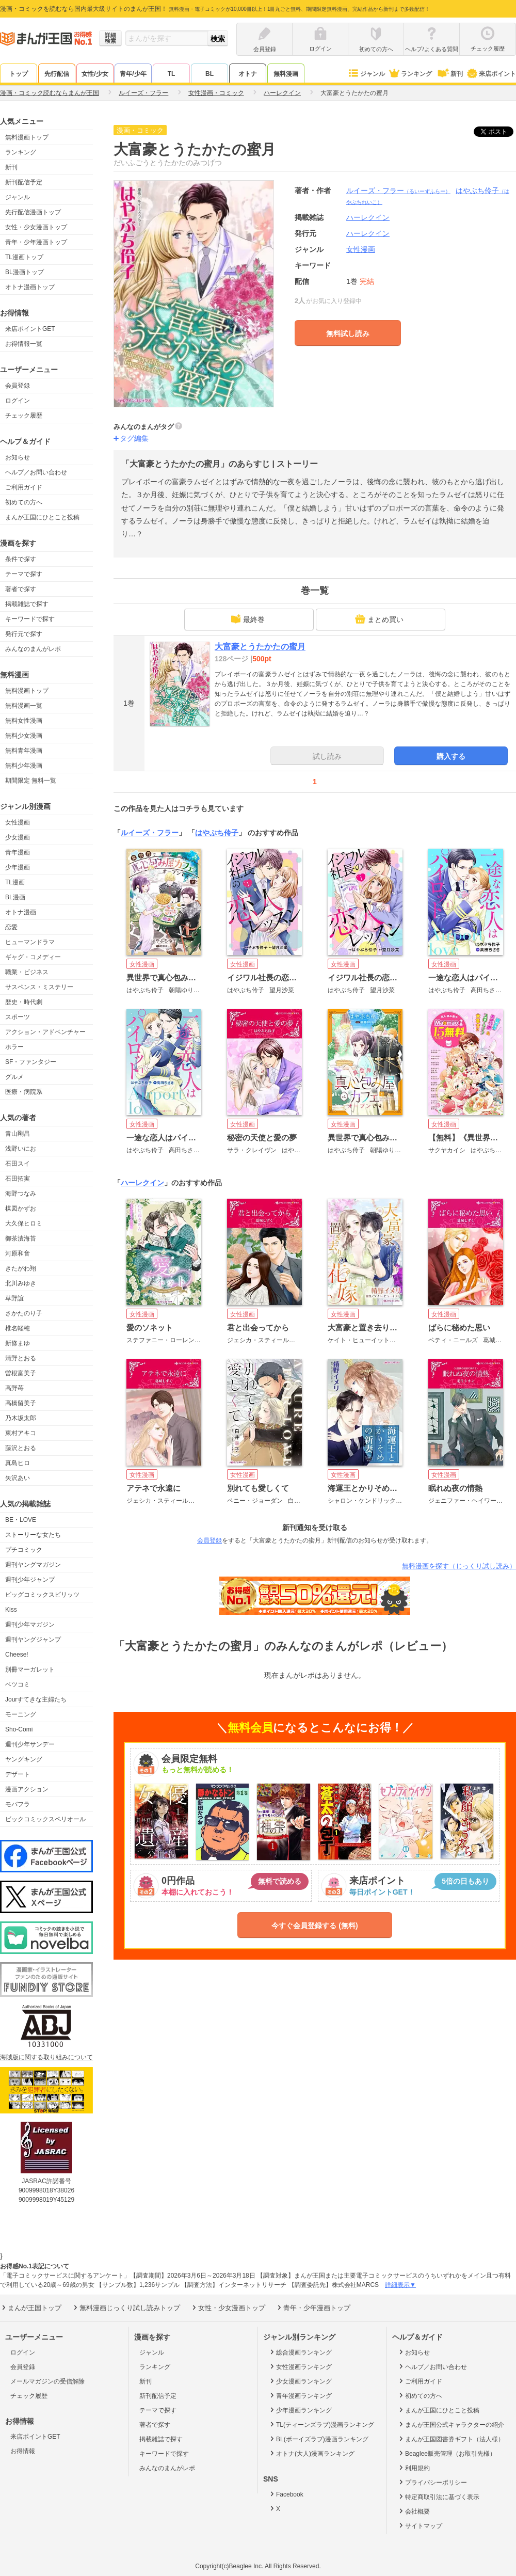 Image resolution: width=516 pixels, height=2576 pixels. I want to click on 石田拓実, so click(17, 1178).